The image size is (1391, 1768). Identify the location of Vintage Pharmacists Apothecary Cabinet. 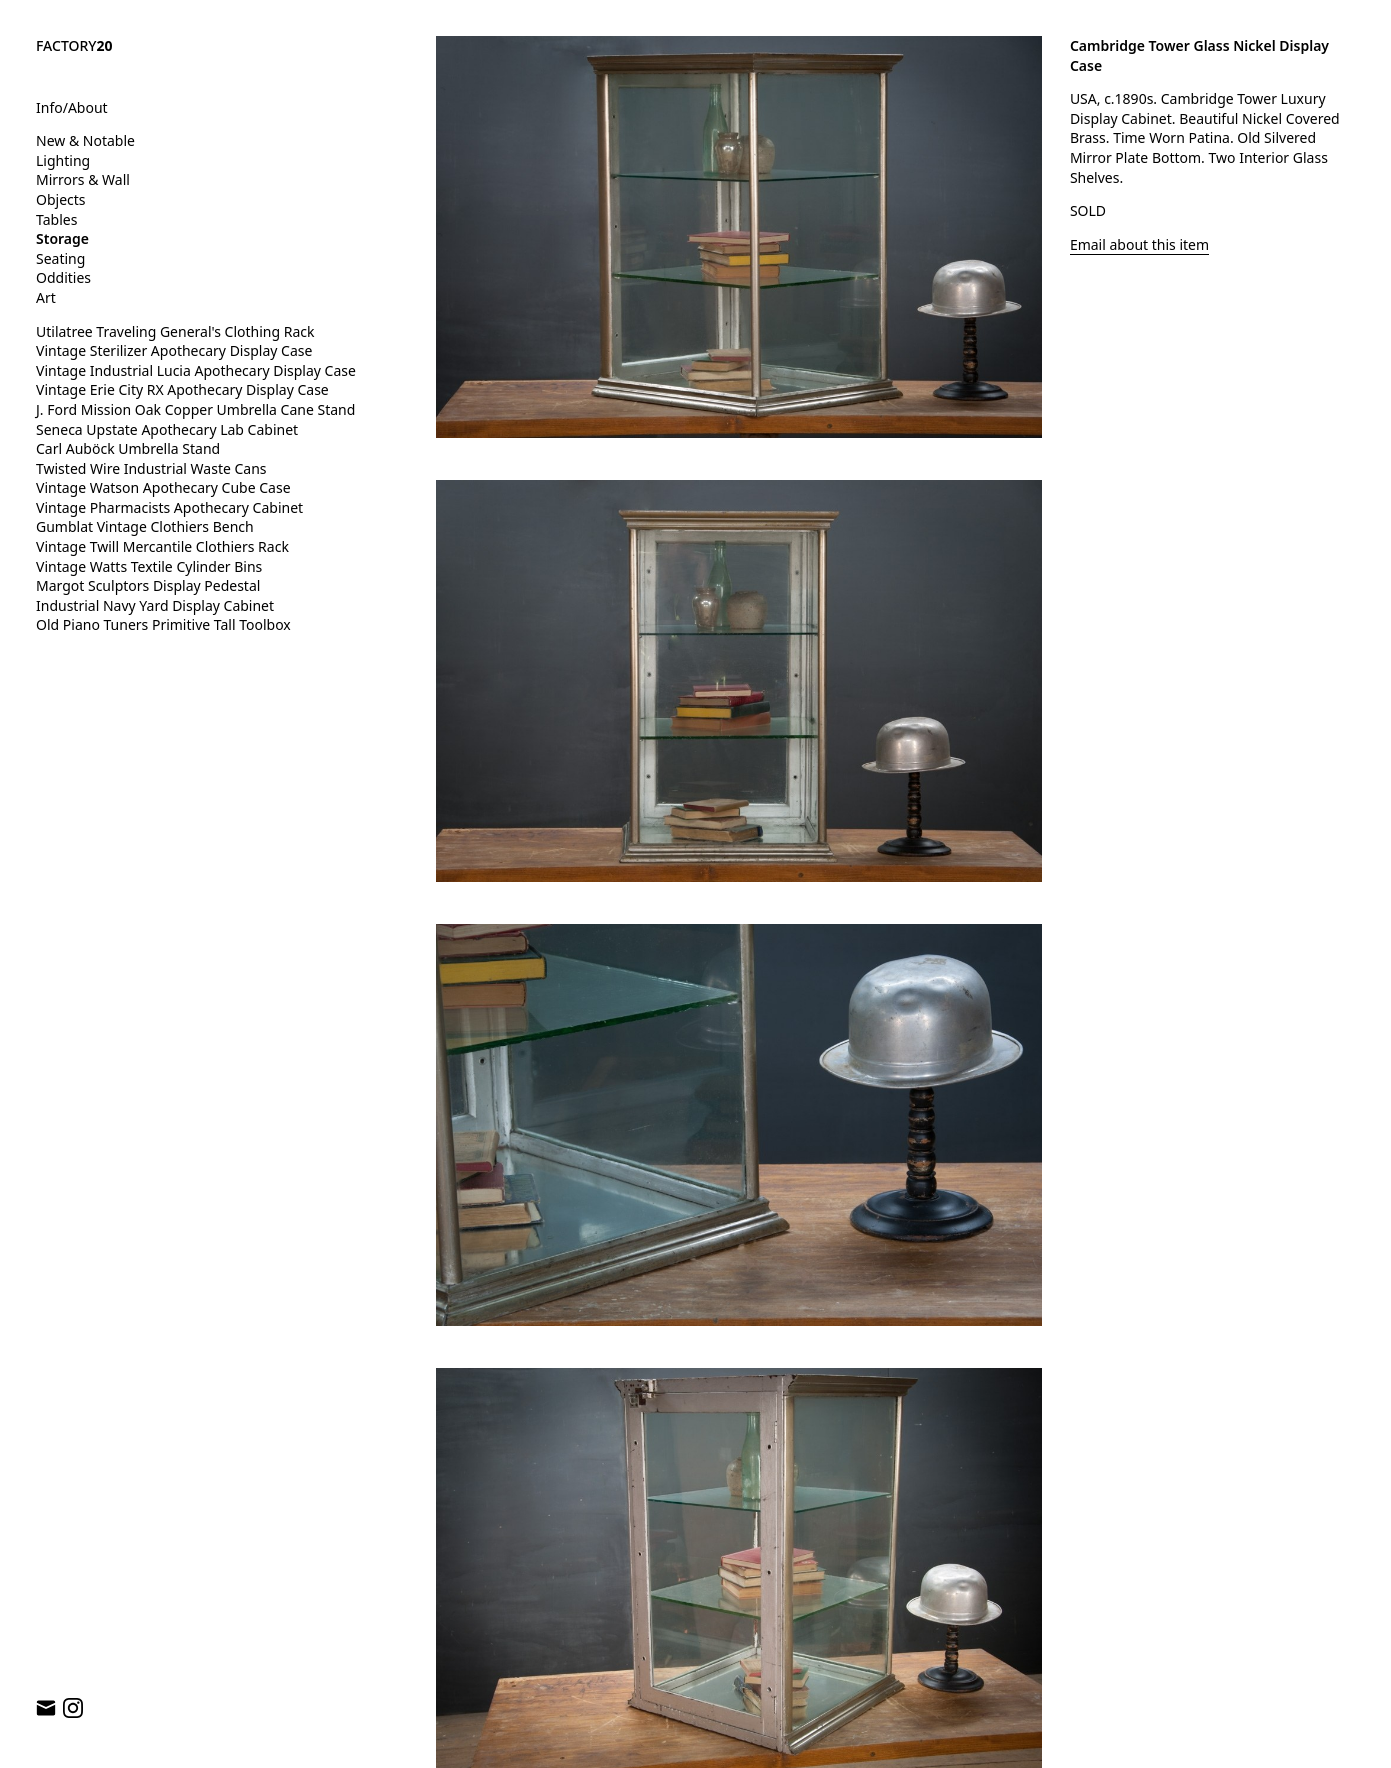
(169, 507).